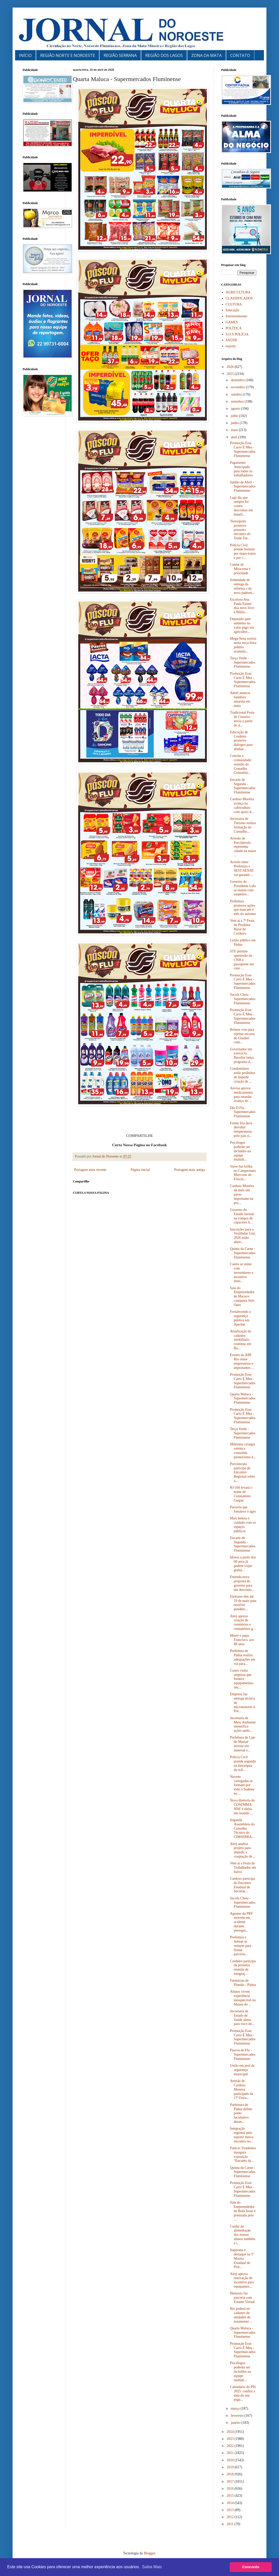 The height and width of the screenshot is (2576, 279). What do you see at coordinates (231, 2432) in the screenshot?
I see `2024` at bounding box center [231, 2432].